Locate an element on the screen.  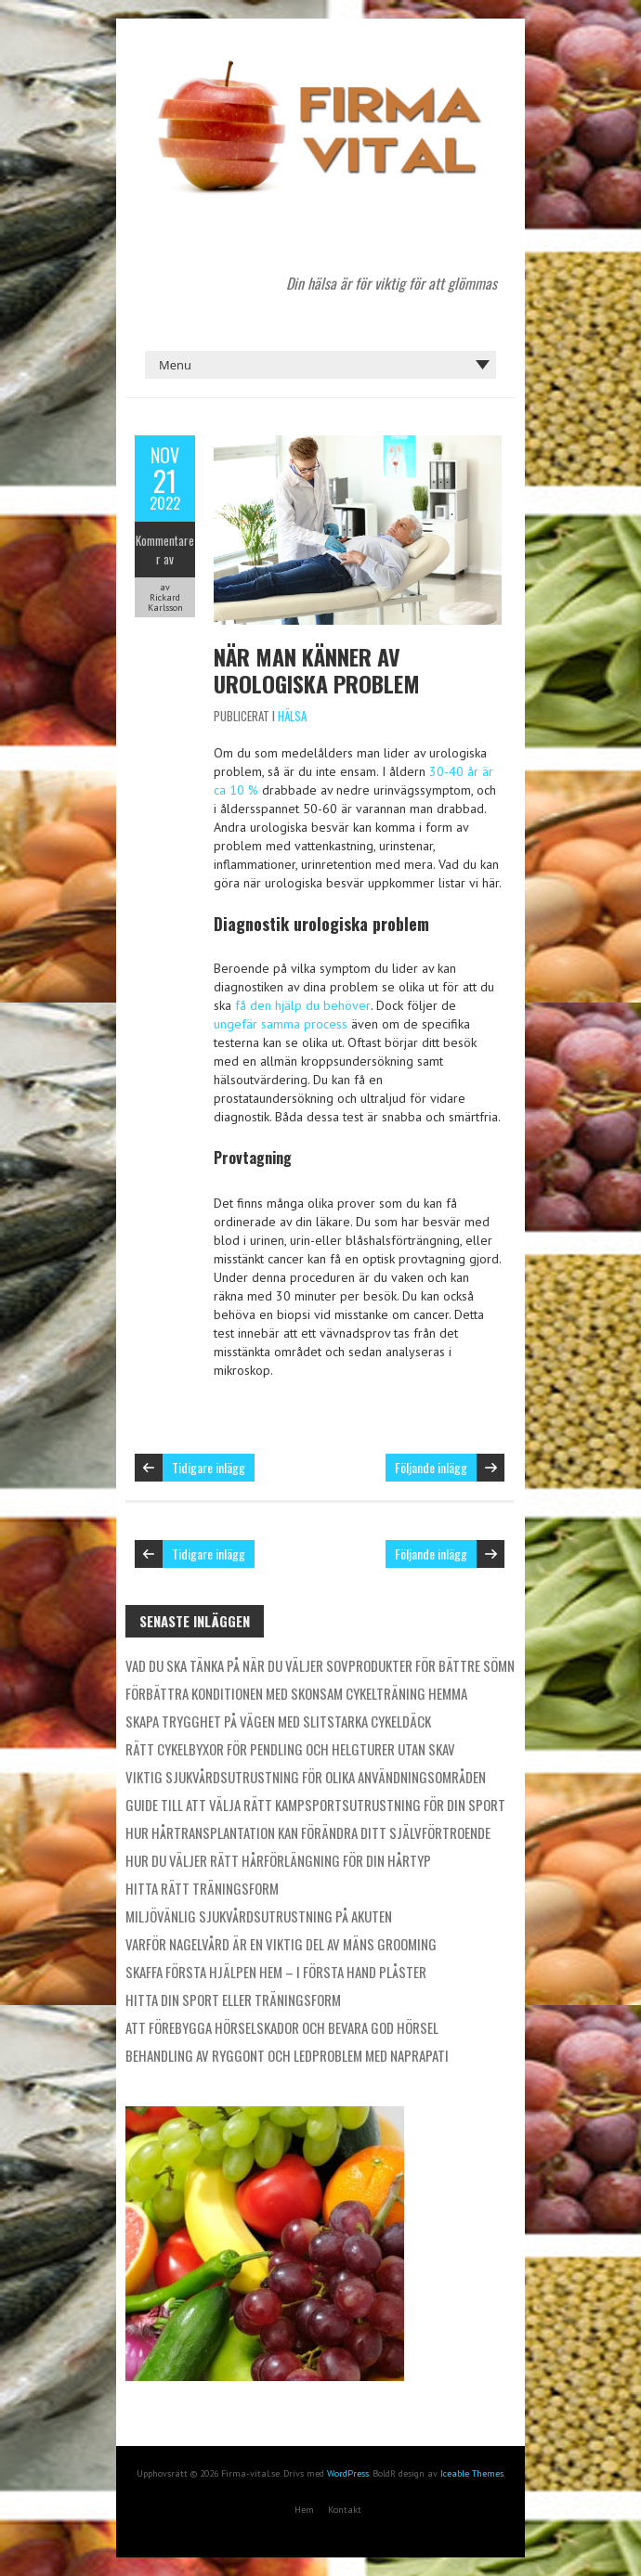
Skaffa första hjälpen hem – i första hand plåster is located at coordinates (275, 1971).